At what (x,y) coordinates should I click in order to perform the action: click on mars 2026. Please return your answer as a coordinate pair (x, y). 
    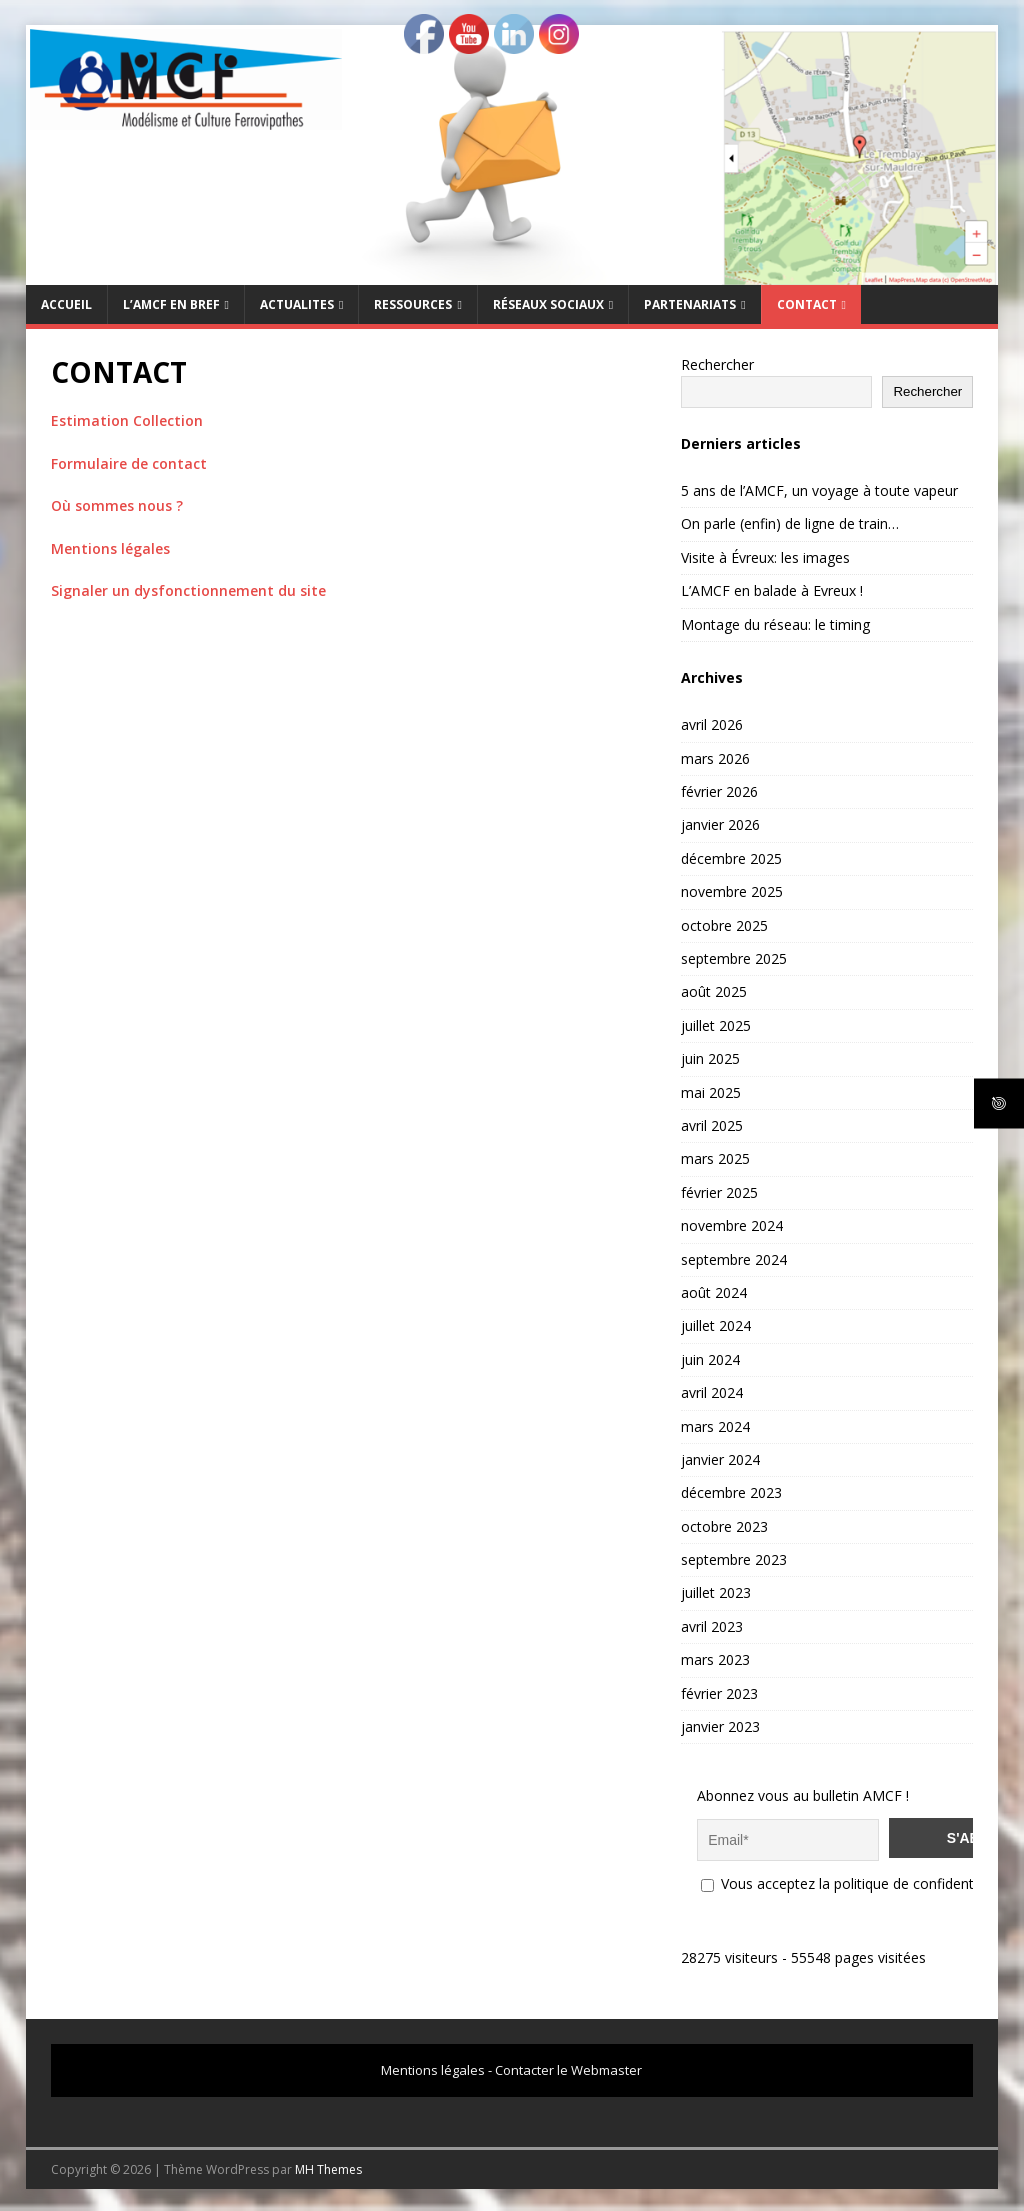
    Looking at the image, I should click on (715, 758).